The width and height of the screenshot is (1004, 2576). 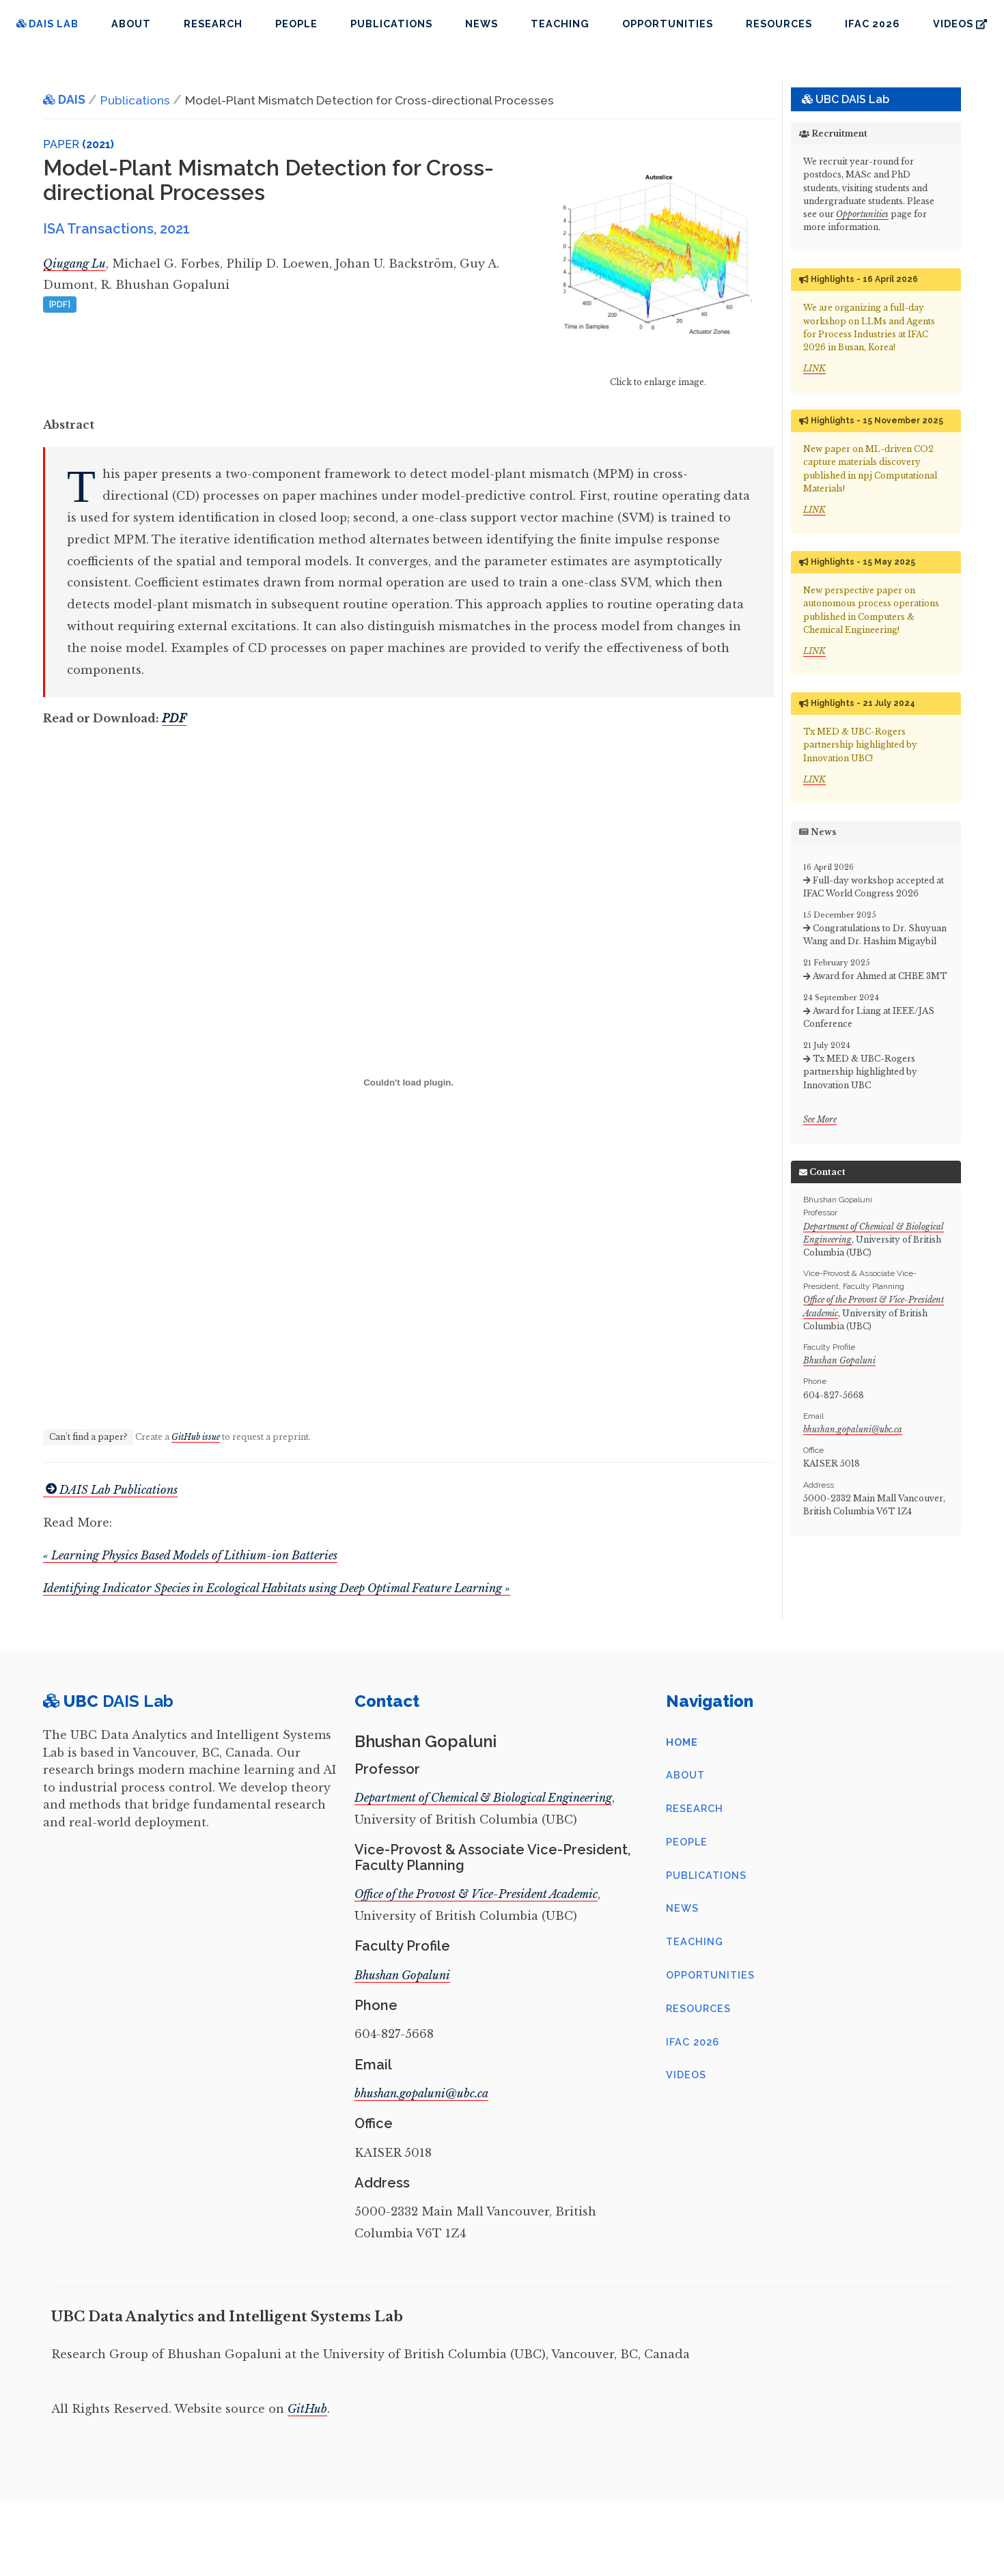 I want to click on About, so click(x=131, y=23).